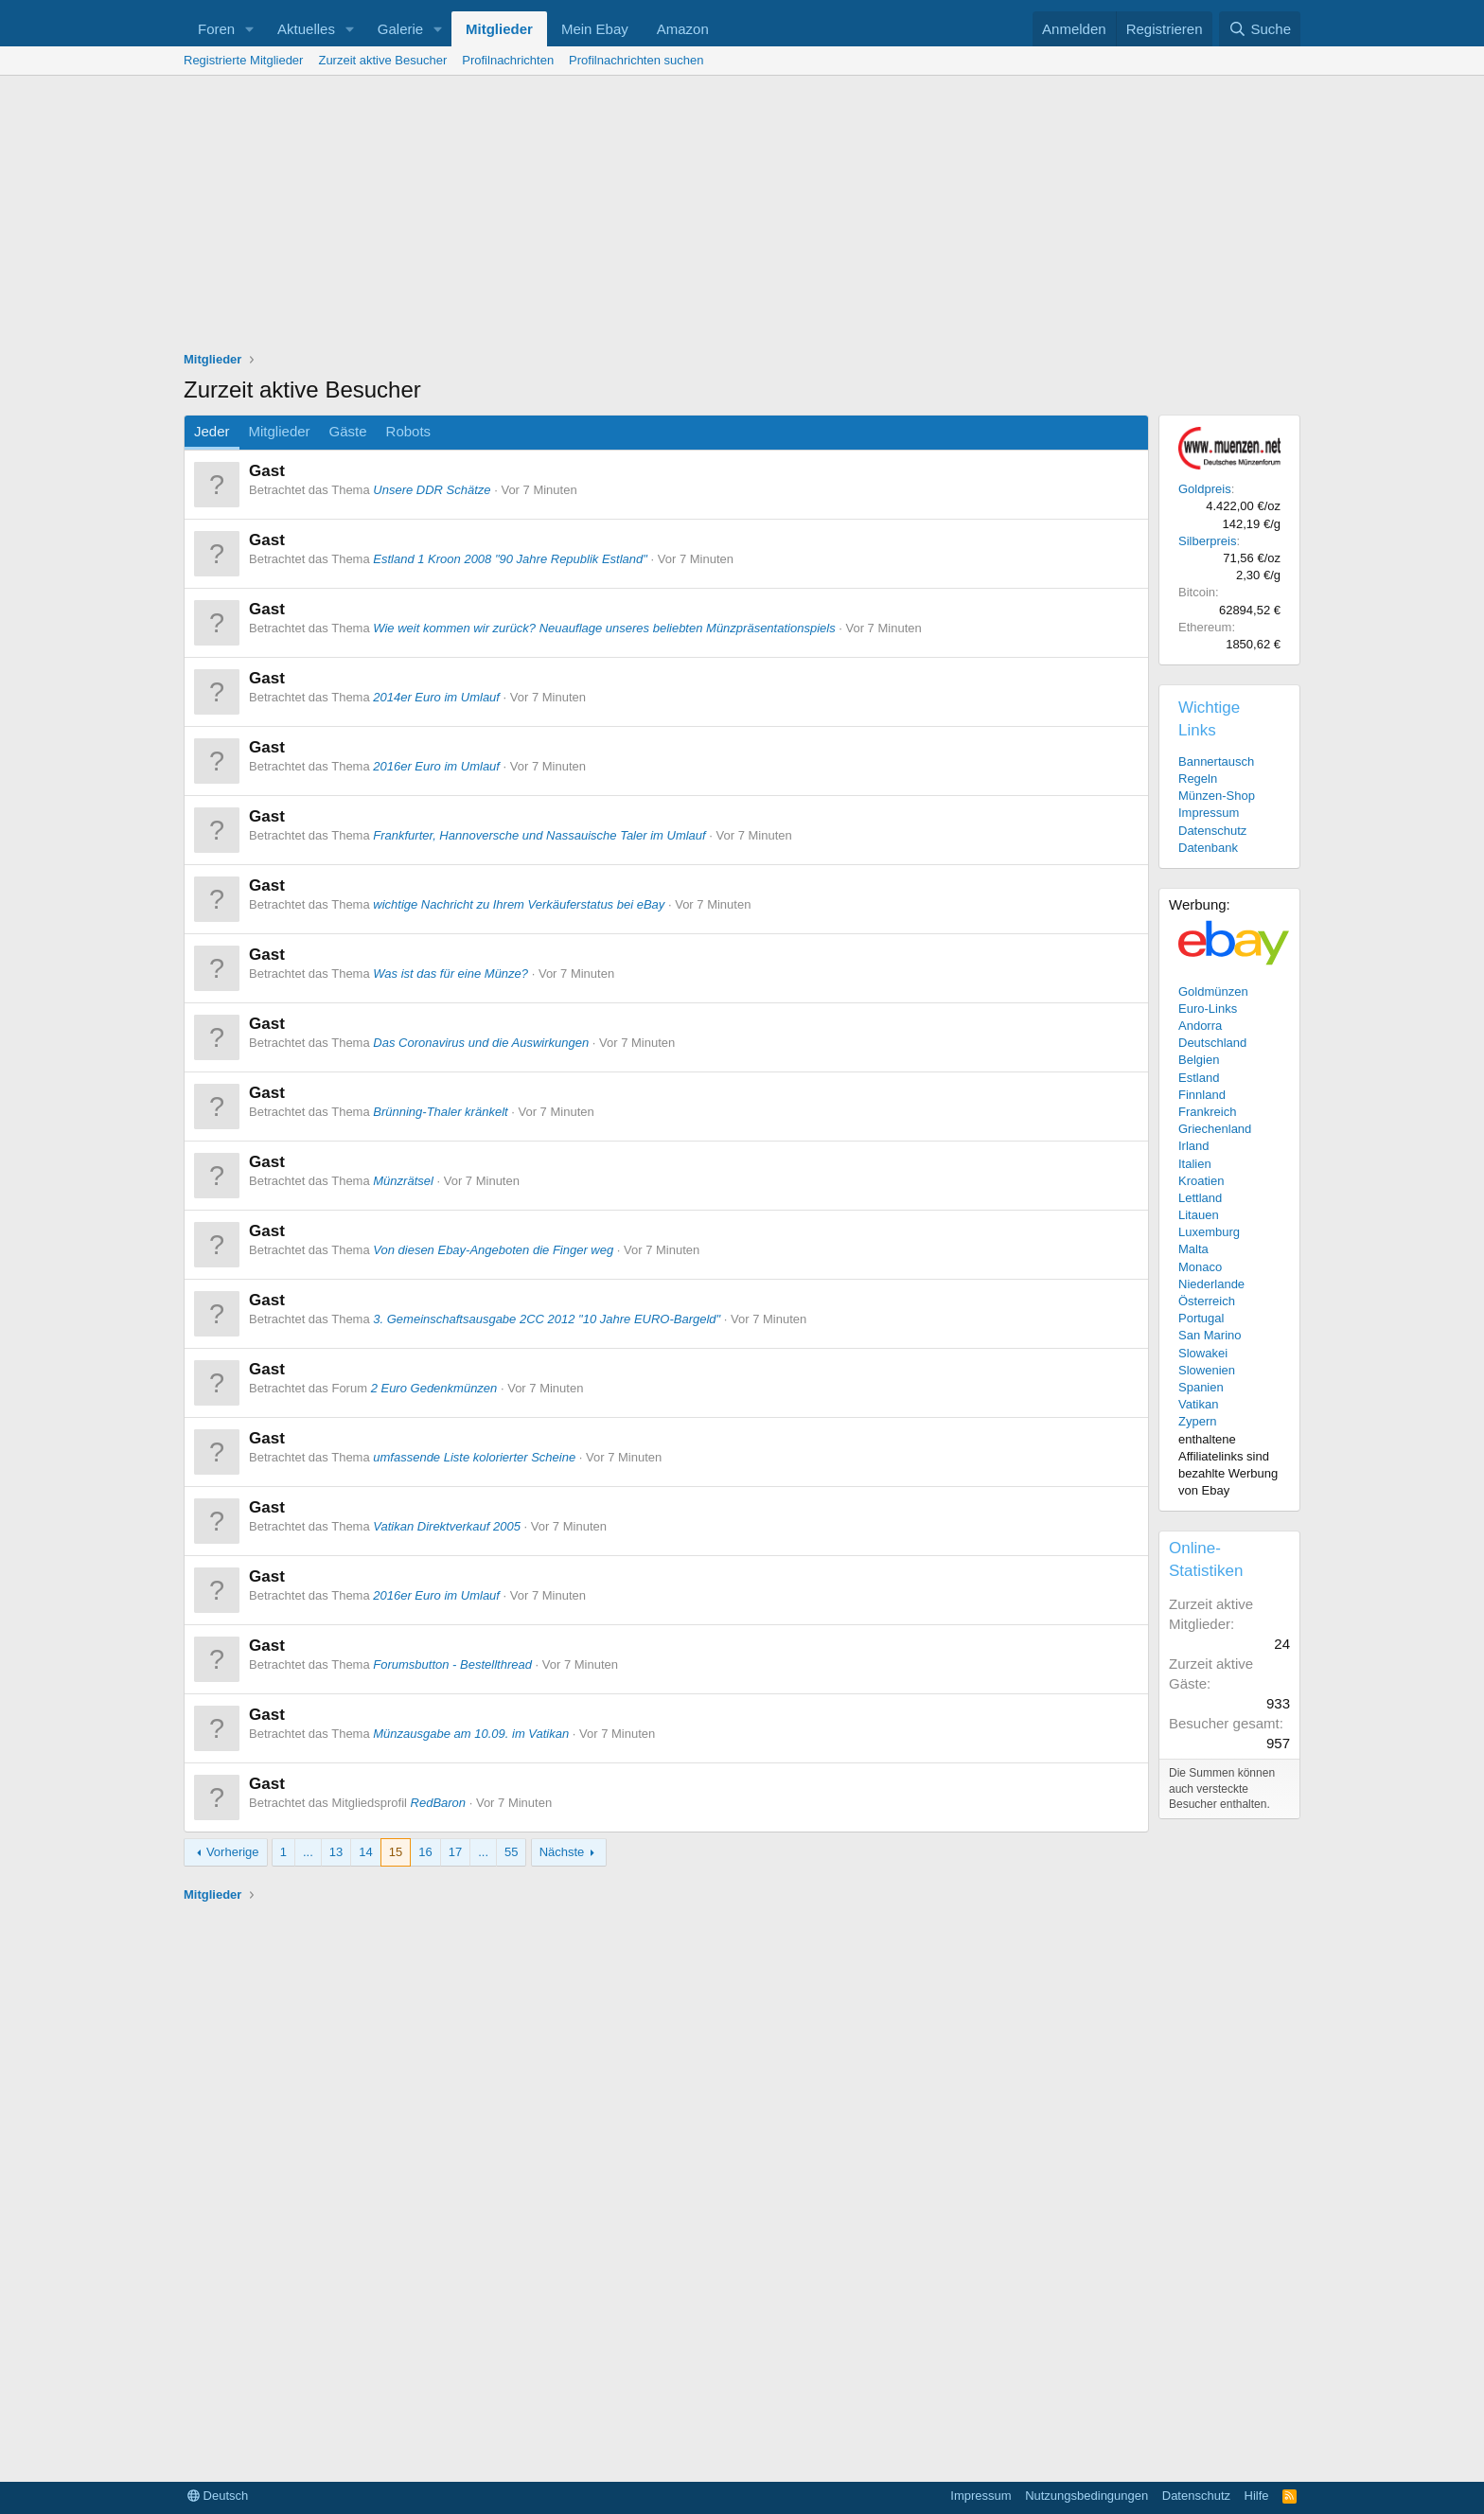  What do you see at coordinates (1204, 489) in the screenshot?
I see `Goldpreis` at bounding box center [1204, 489].